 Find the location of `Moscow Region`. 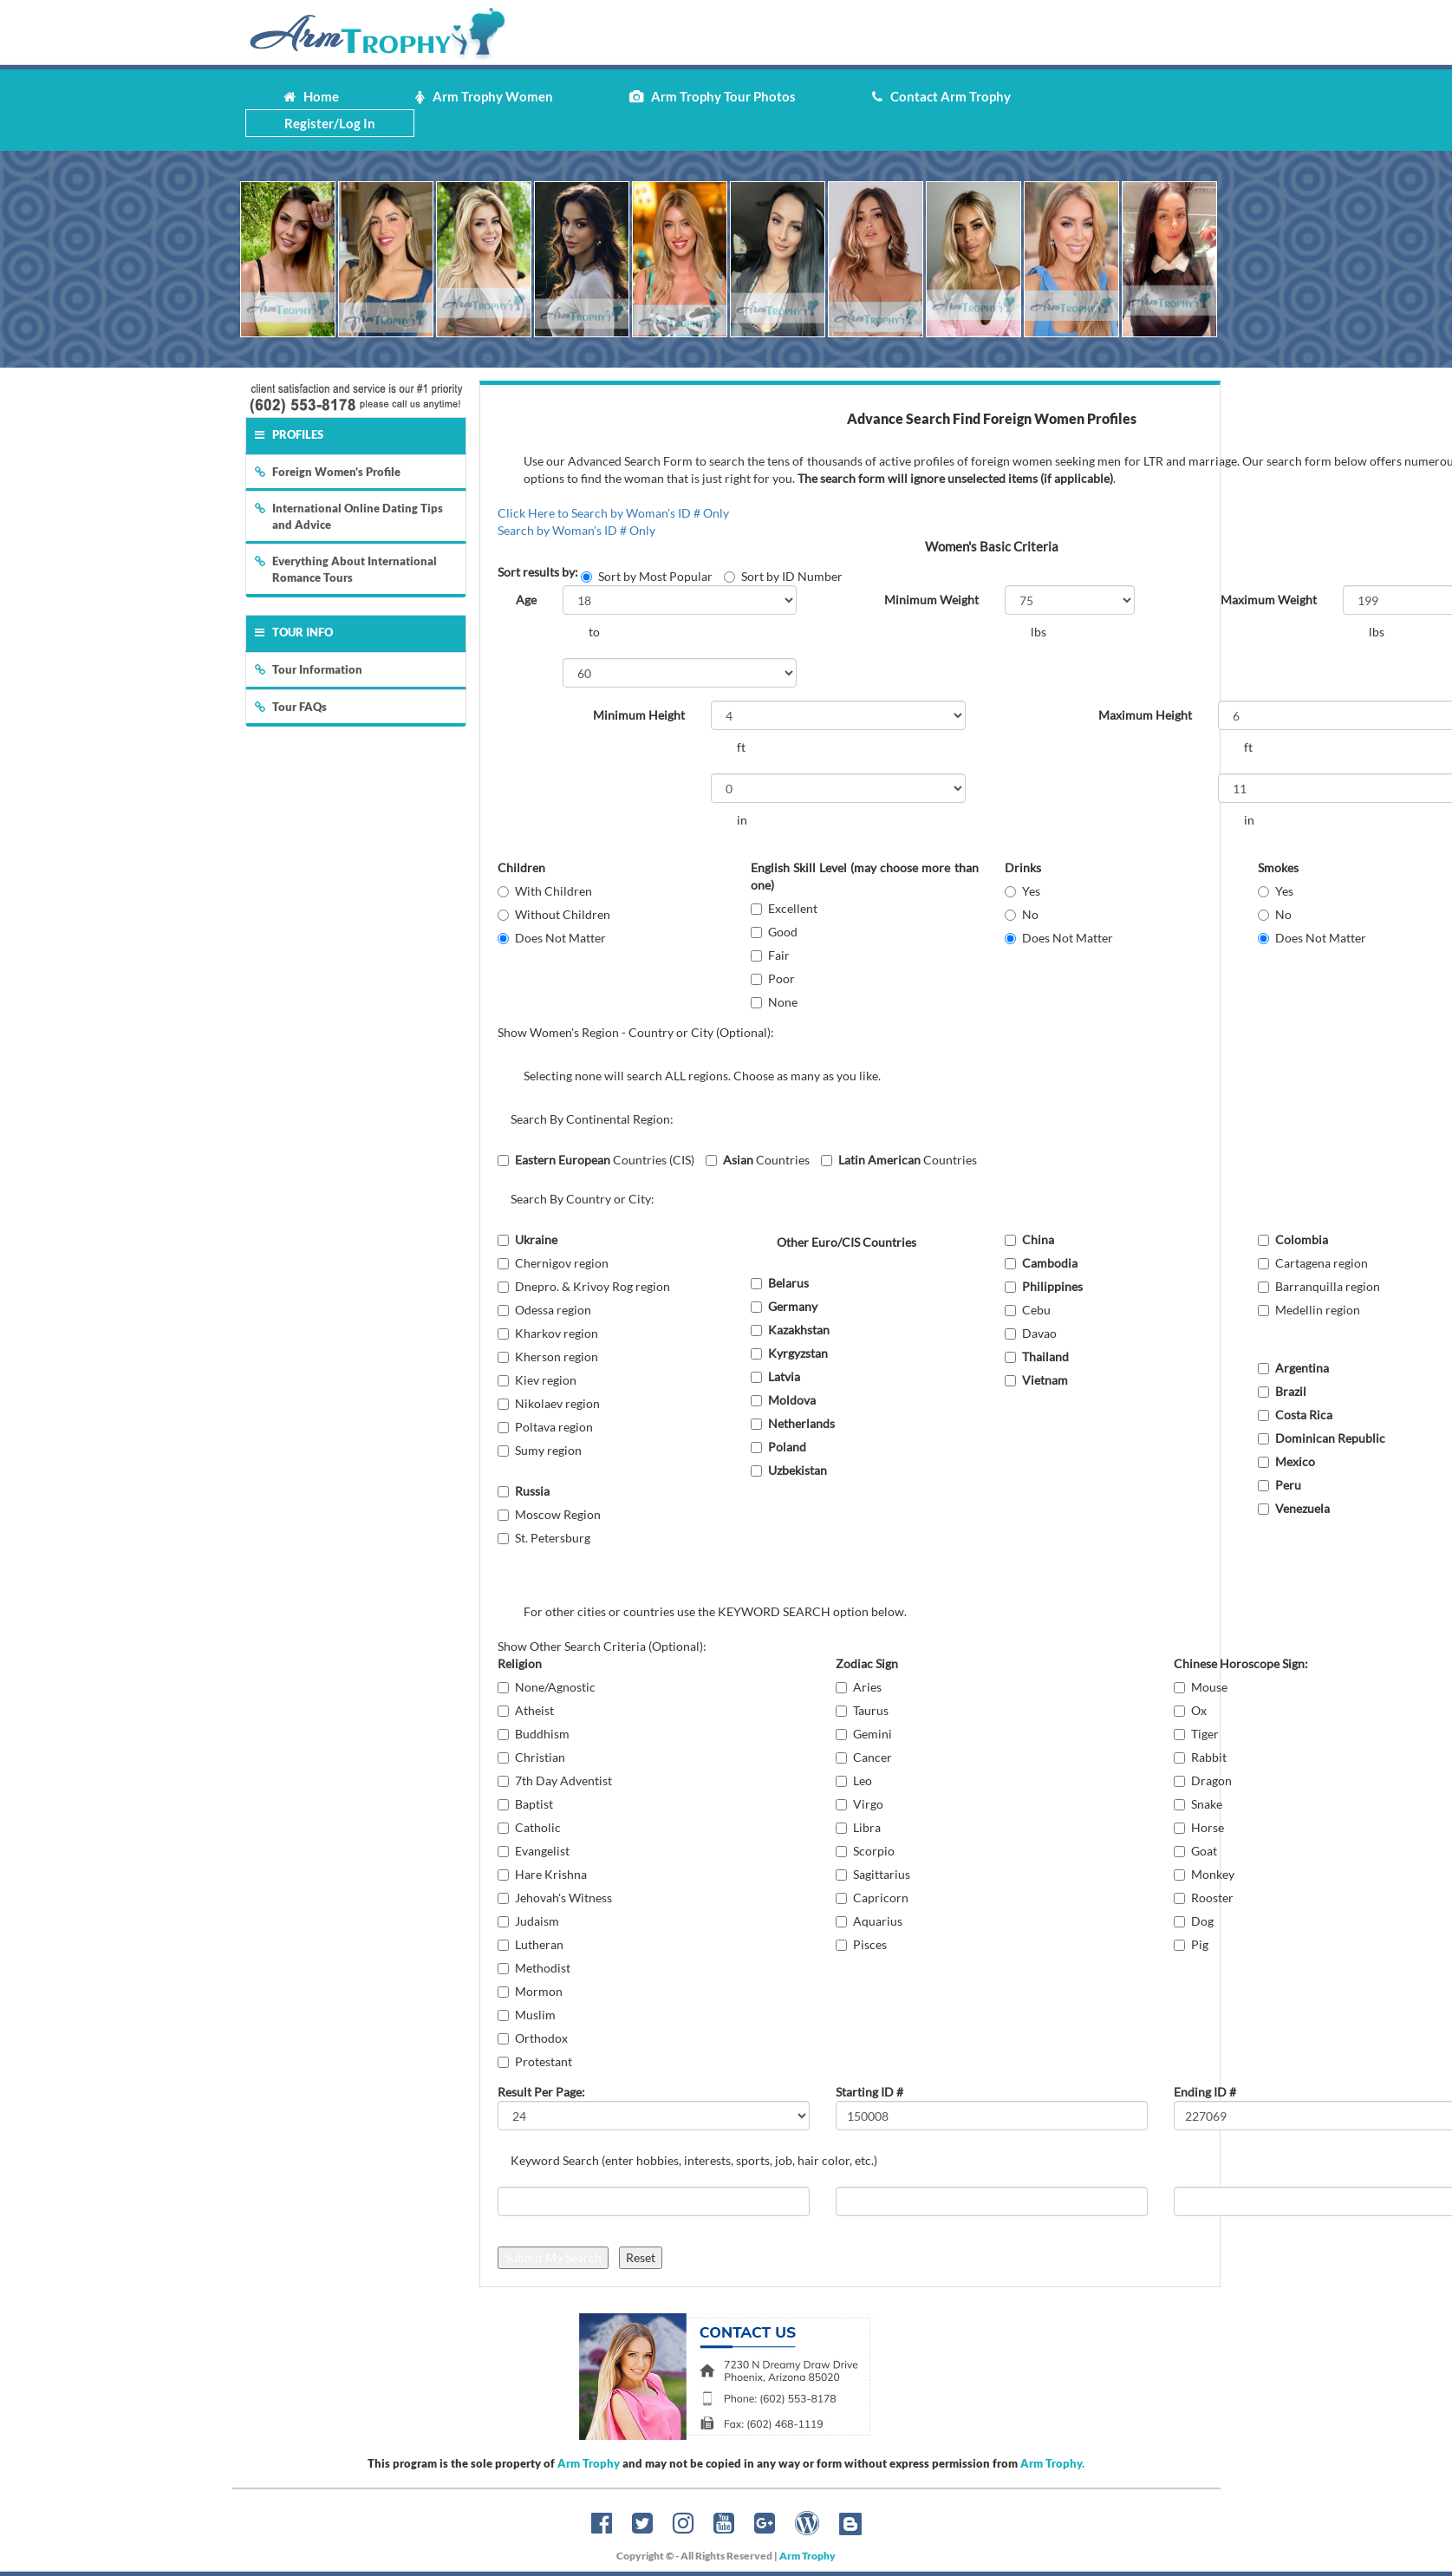

Moscow Region is located at coordinates (549, 1514).